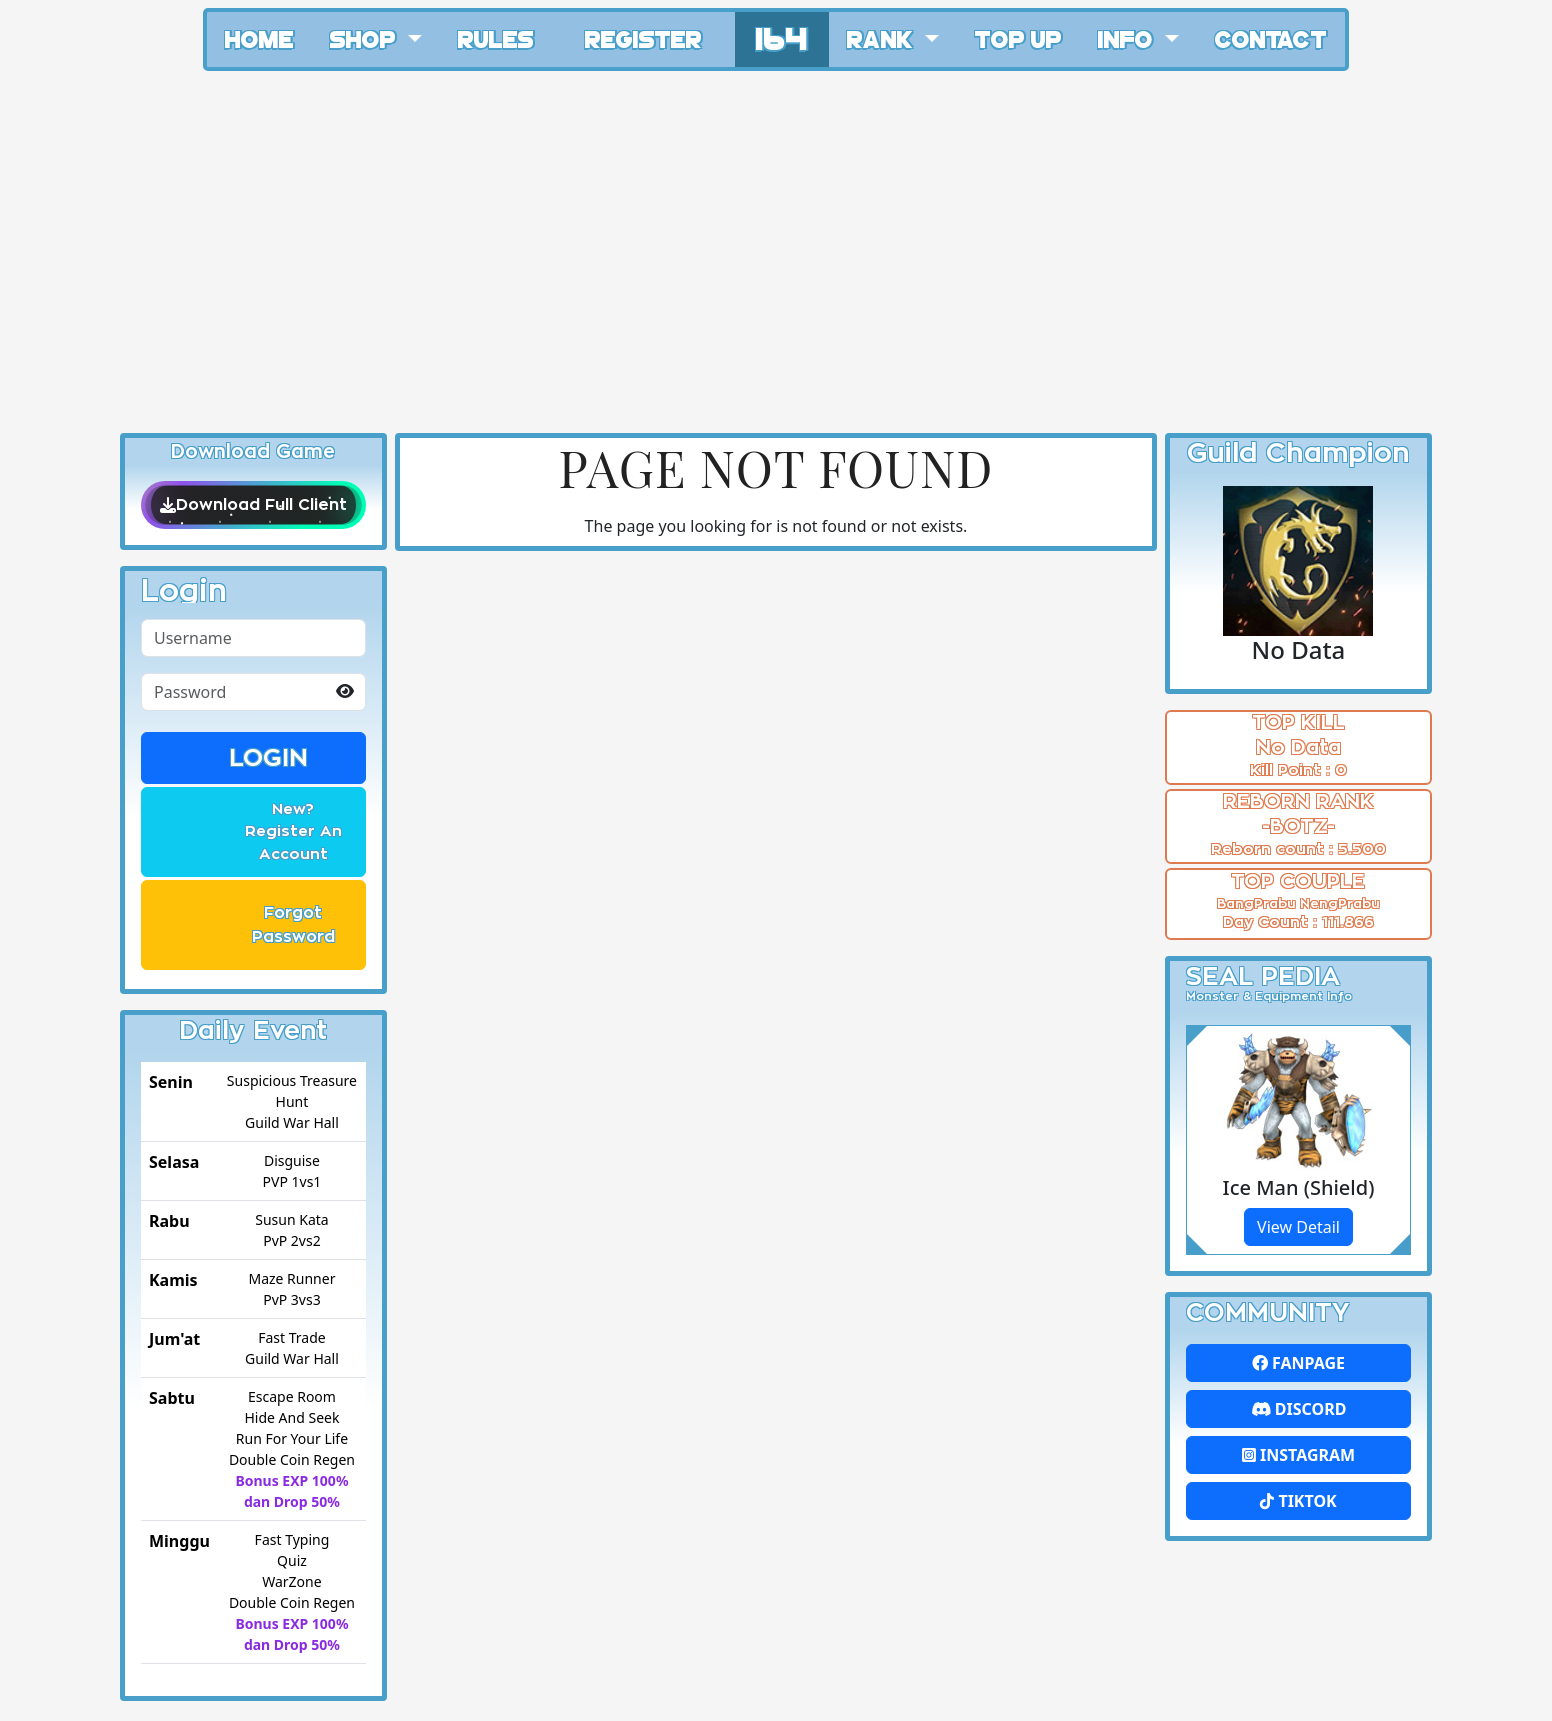 This screenshot has width=1552, height=1721. What do you see at coordinates (253, 505) in the screenshot?
I see `Download Full Client` at bounding box center [253, 505].